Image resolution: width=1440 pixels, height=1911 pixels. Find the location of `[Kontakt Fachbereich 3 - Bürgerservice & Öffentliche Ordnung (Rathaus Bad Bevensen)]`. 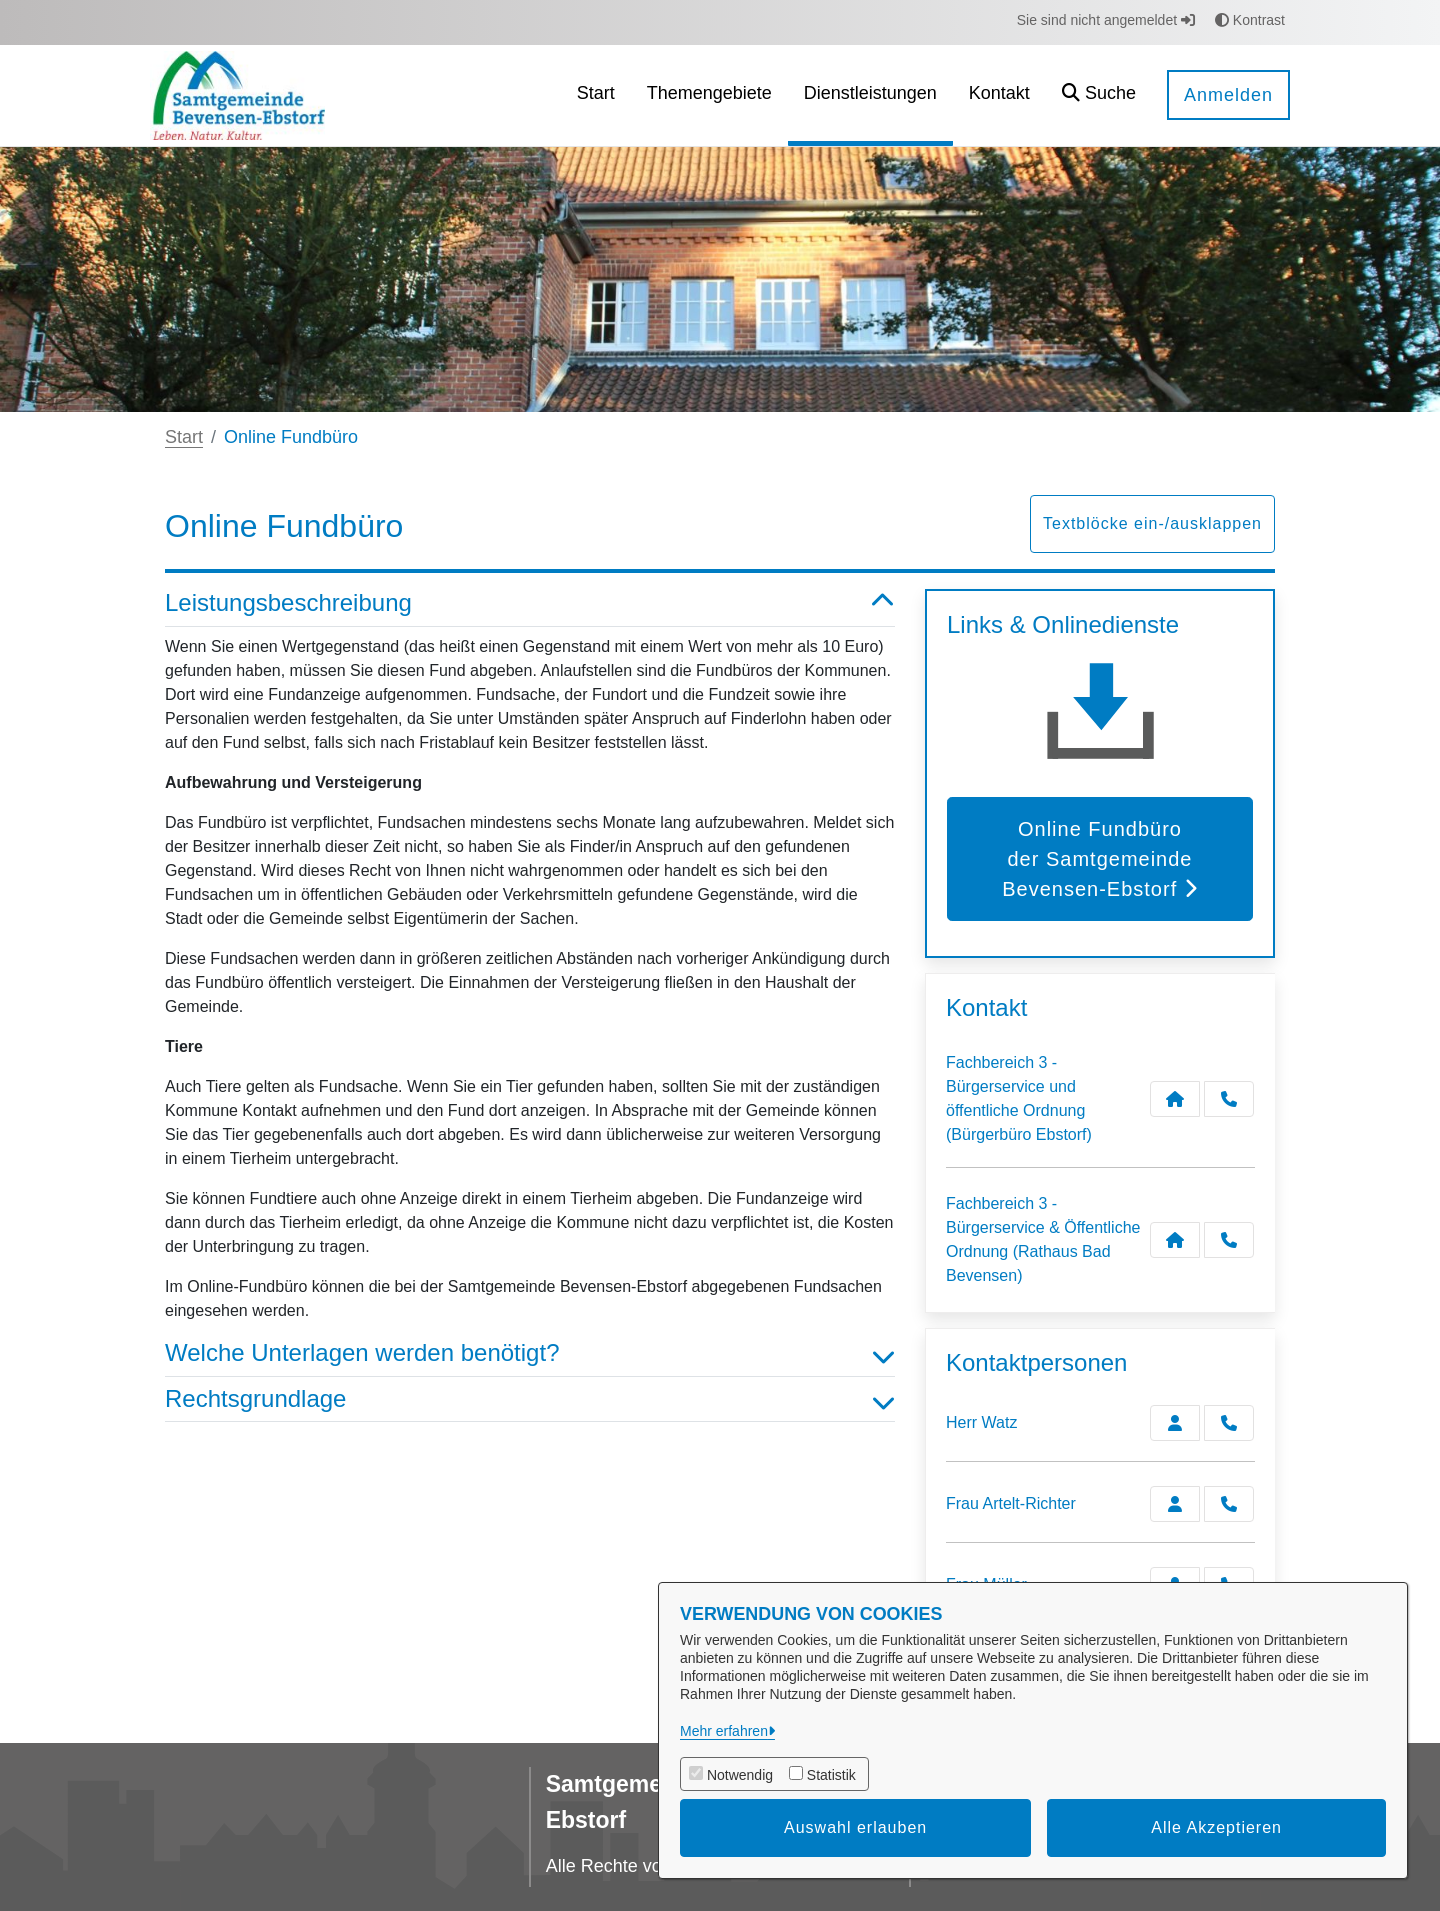

[Kontakt Fachbereich 3 - Bürgerservice & Öffentliche Ordnung (Rathaus Bad Bevensen)] is located at coordinates (1175, 1240).